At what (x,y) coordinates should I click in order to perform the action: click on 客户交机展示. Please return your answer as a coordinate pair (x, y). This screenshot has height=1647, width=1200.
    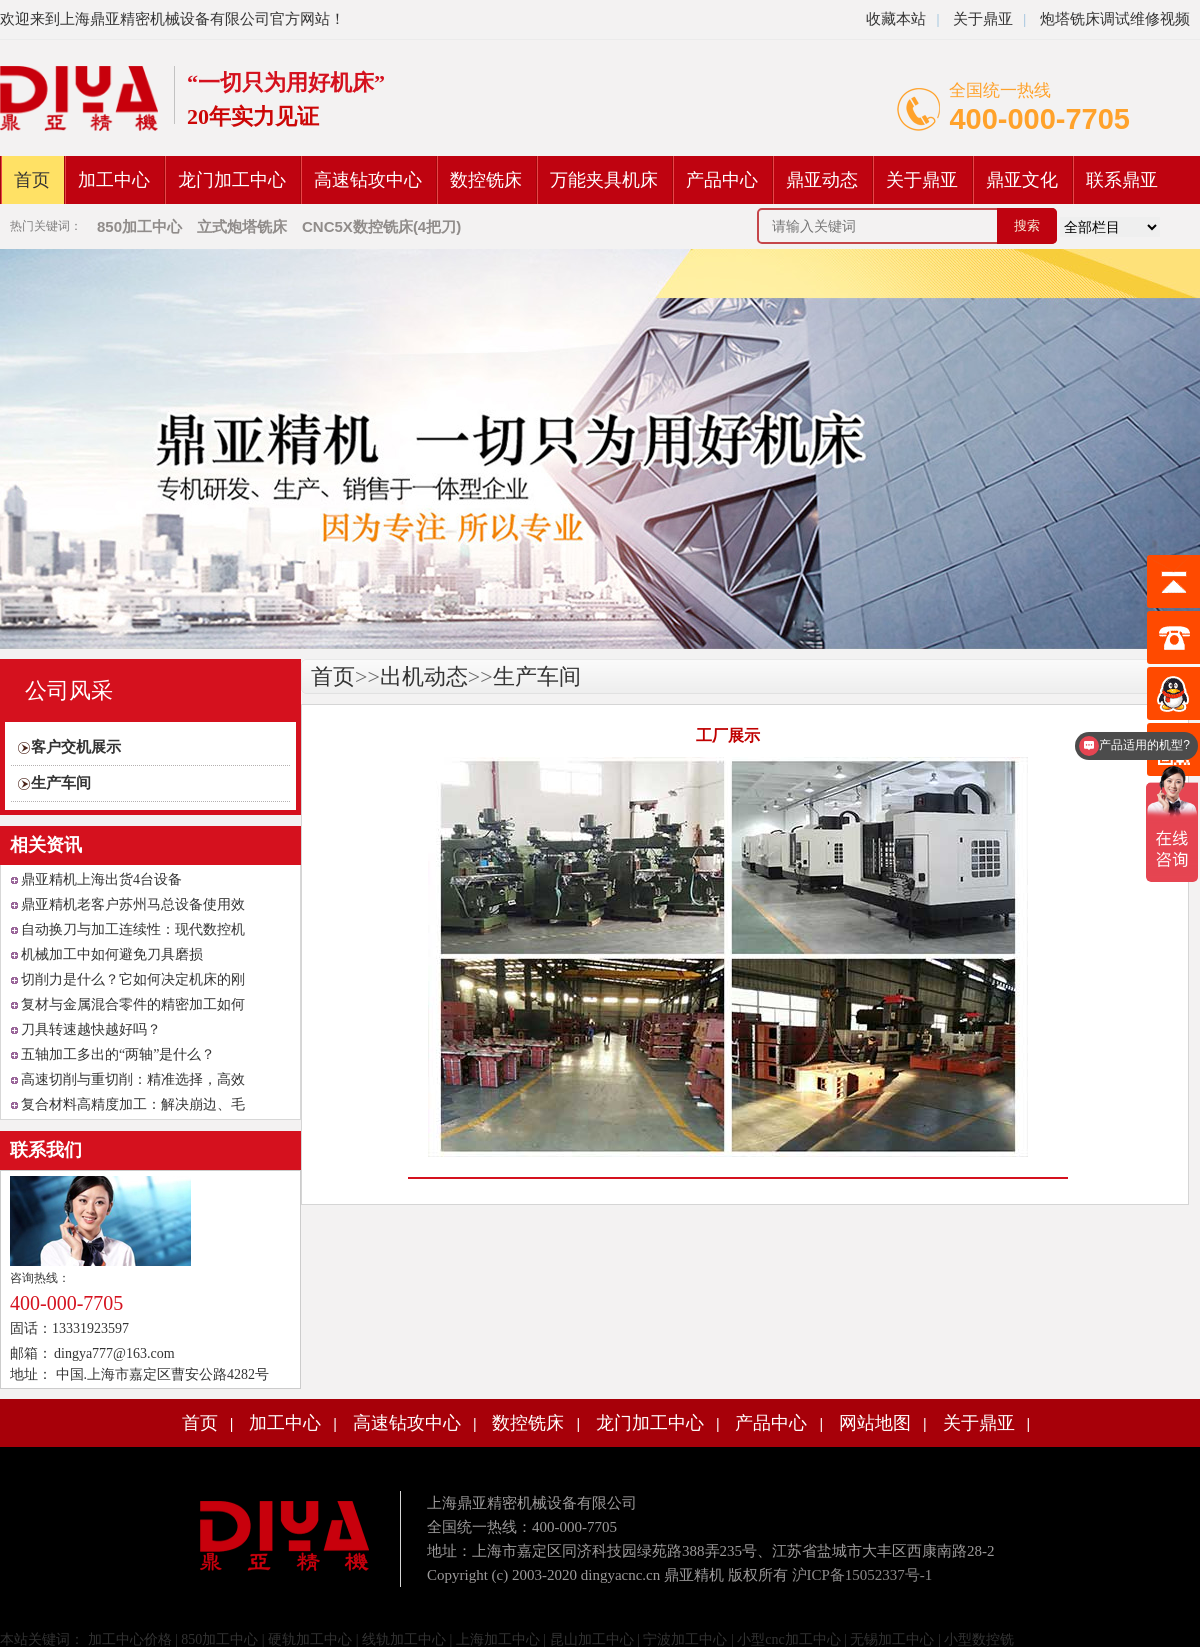
    Looking at the image, I should click on (76, 747).